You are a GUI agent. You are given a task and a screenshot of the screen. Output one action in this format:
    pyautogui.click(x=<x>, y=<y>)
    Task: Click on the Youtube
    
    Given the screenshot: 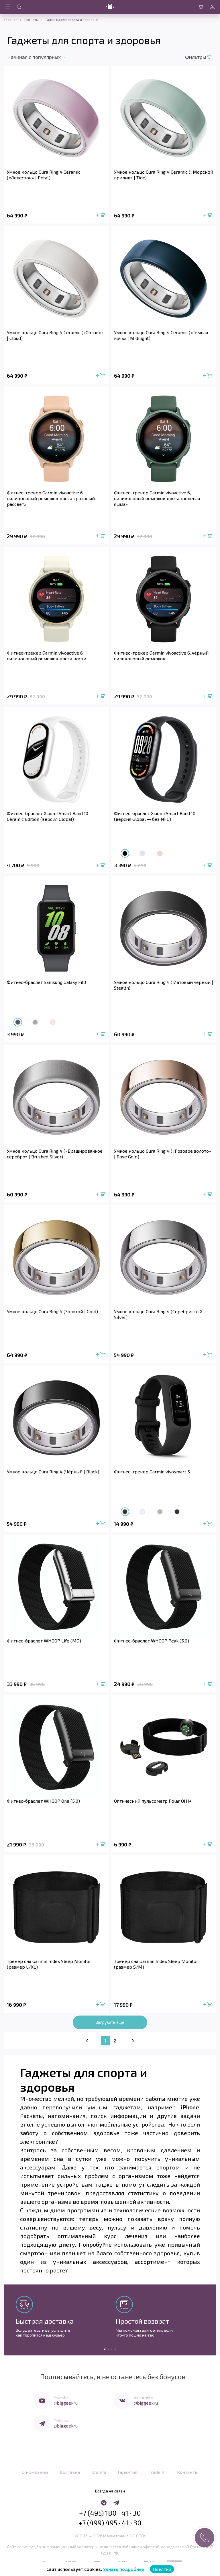 What is the action you would take?
    pyautogui.click(x=61, y=2396)
    